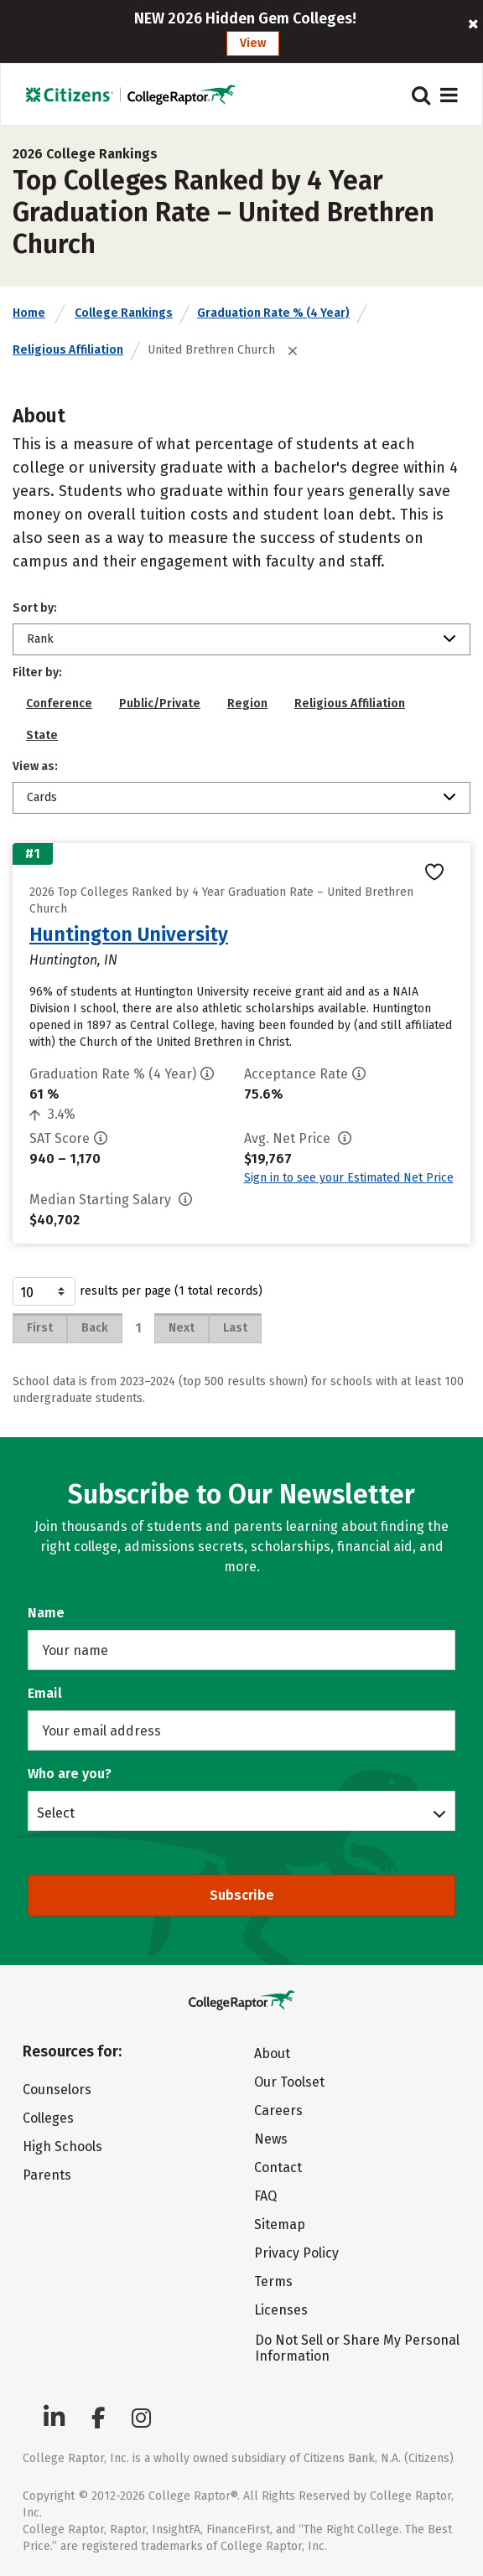  I want to click on Graduation Rate % (4 Year), so click(273, 313).